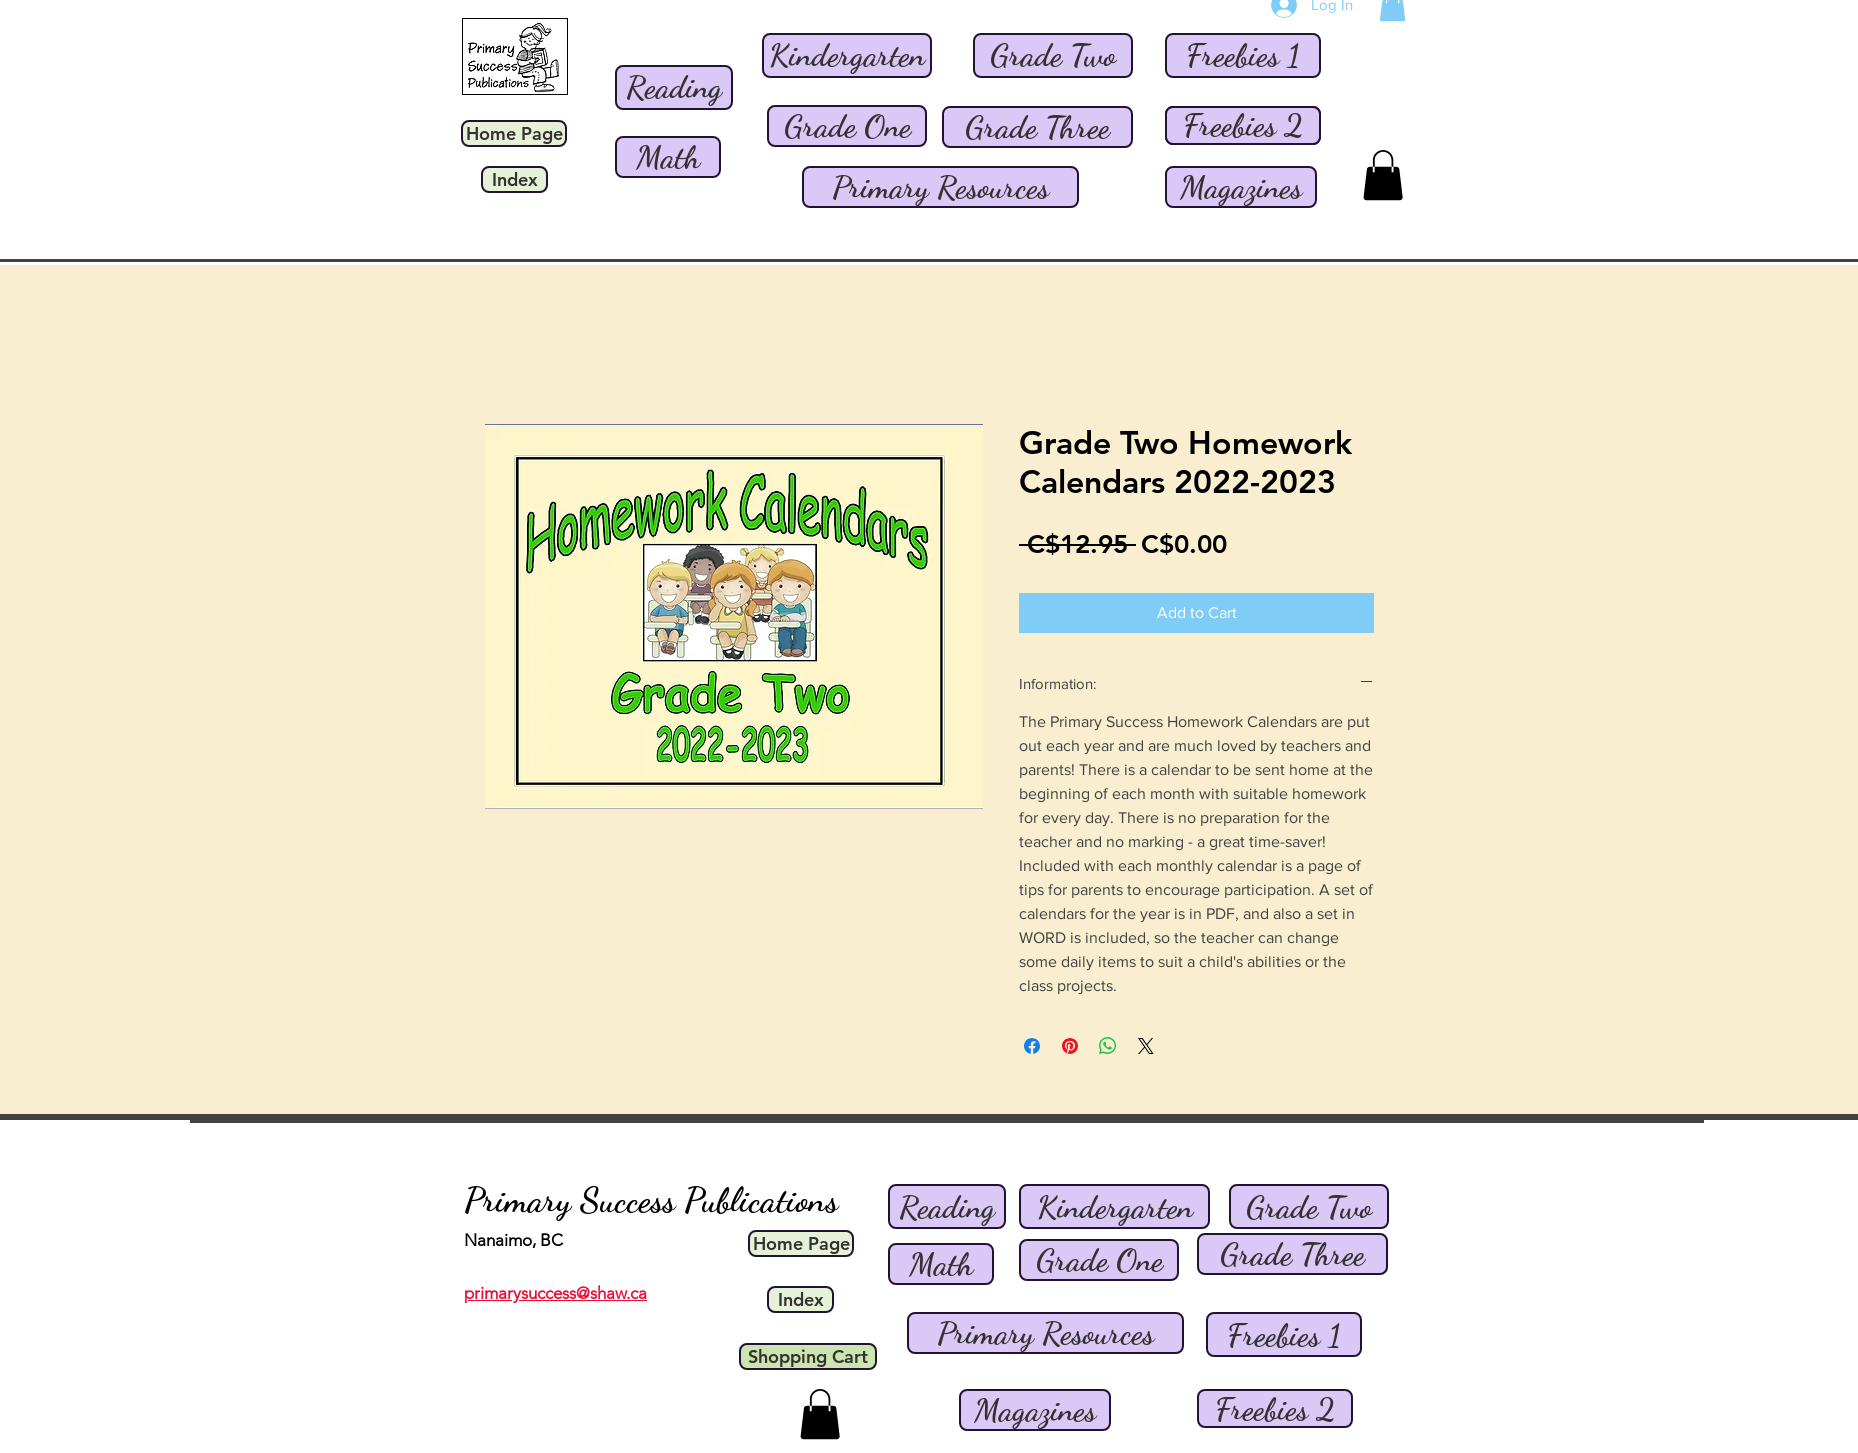 This screenshot has width=1858, height=1453. What do you see at coordinates (1146, 1046) in the screenshot?
I see `[Share on X]` at bounding box center [1146, 1046].